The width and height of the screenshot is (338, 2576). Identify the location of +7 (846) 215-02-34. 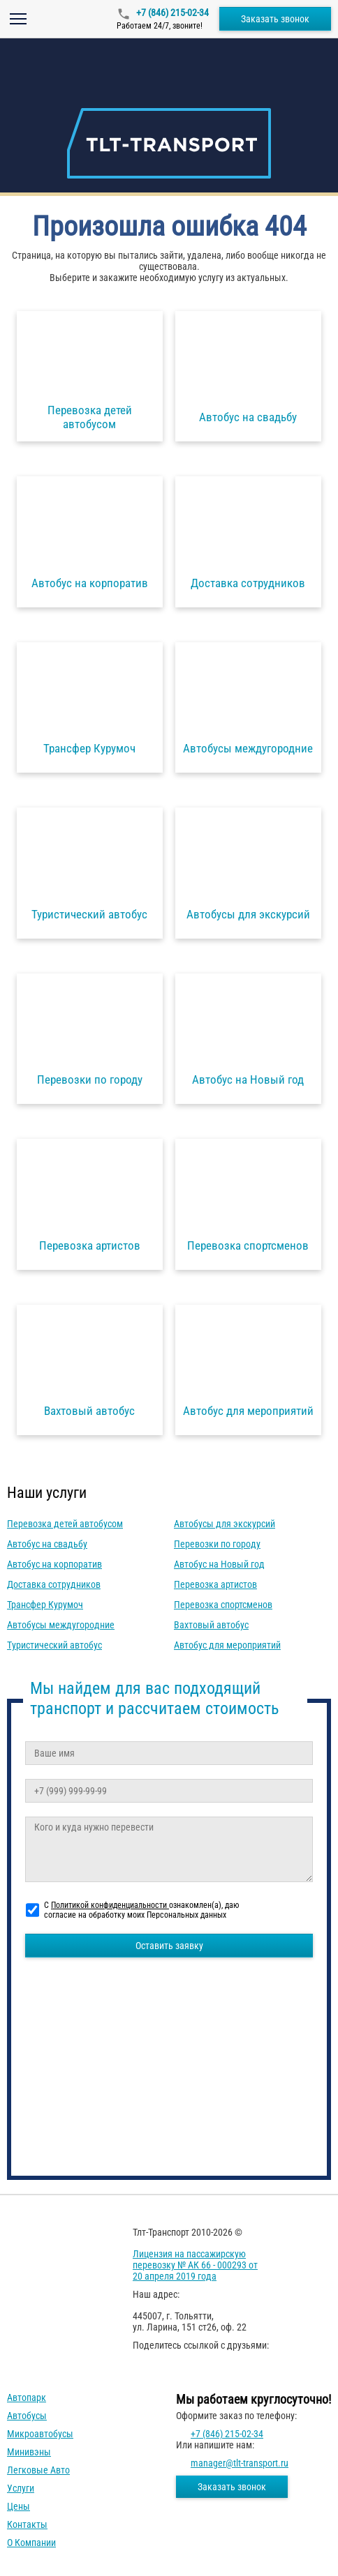
(171, 12).